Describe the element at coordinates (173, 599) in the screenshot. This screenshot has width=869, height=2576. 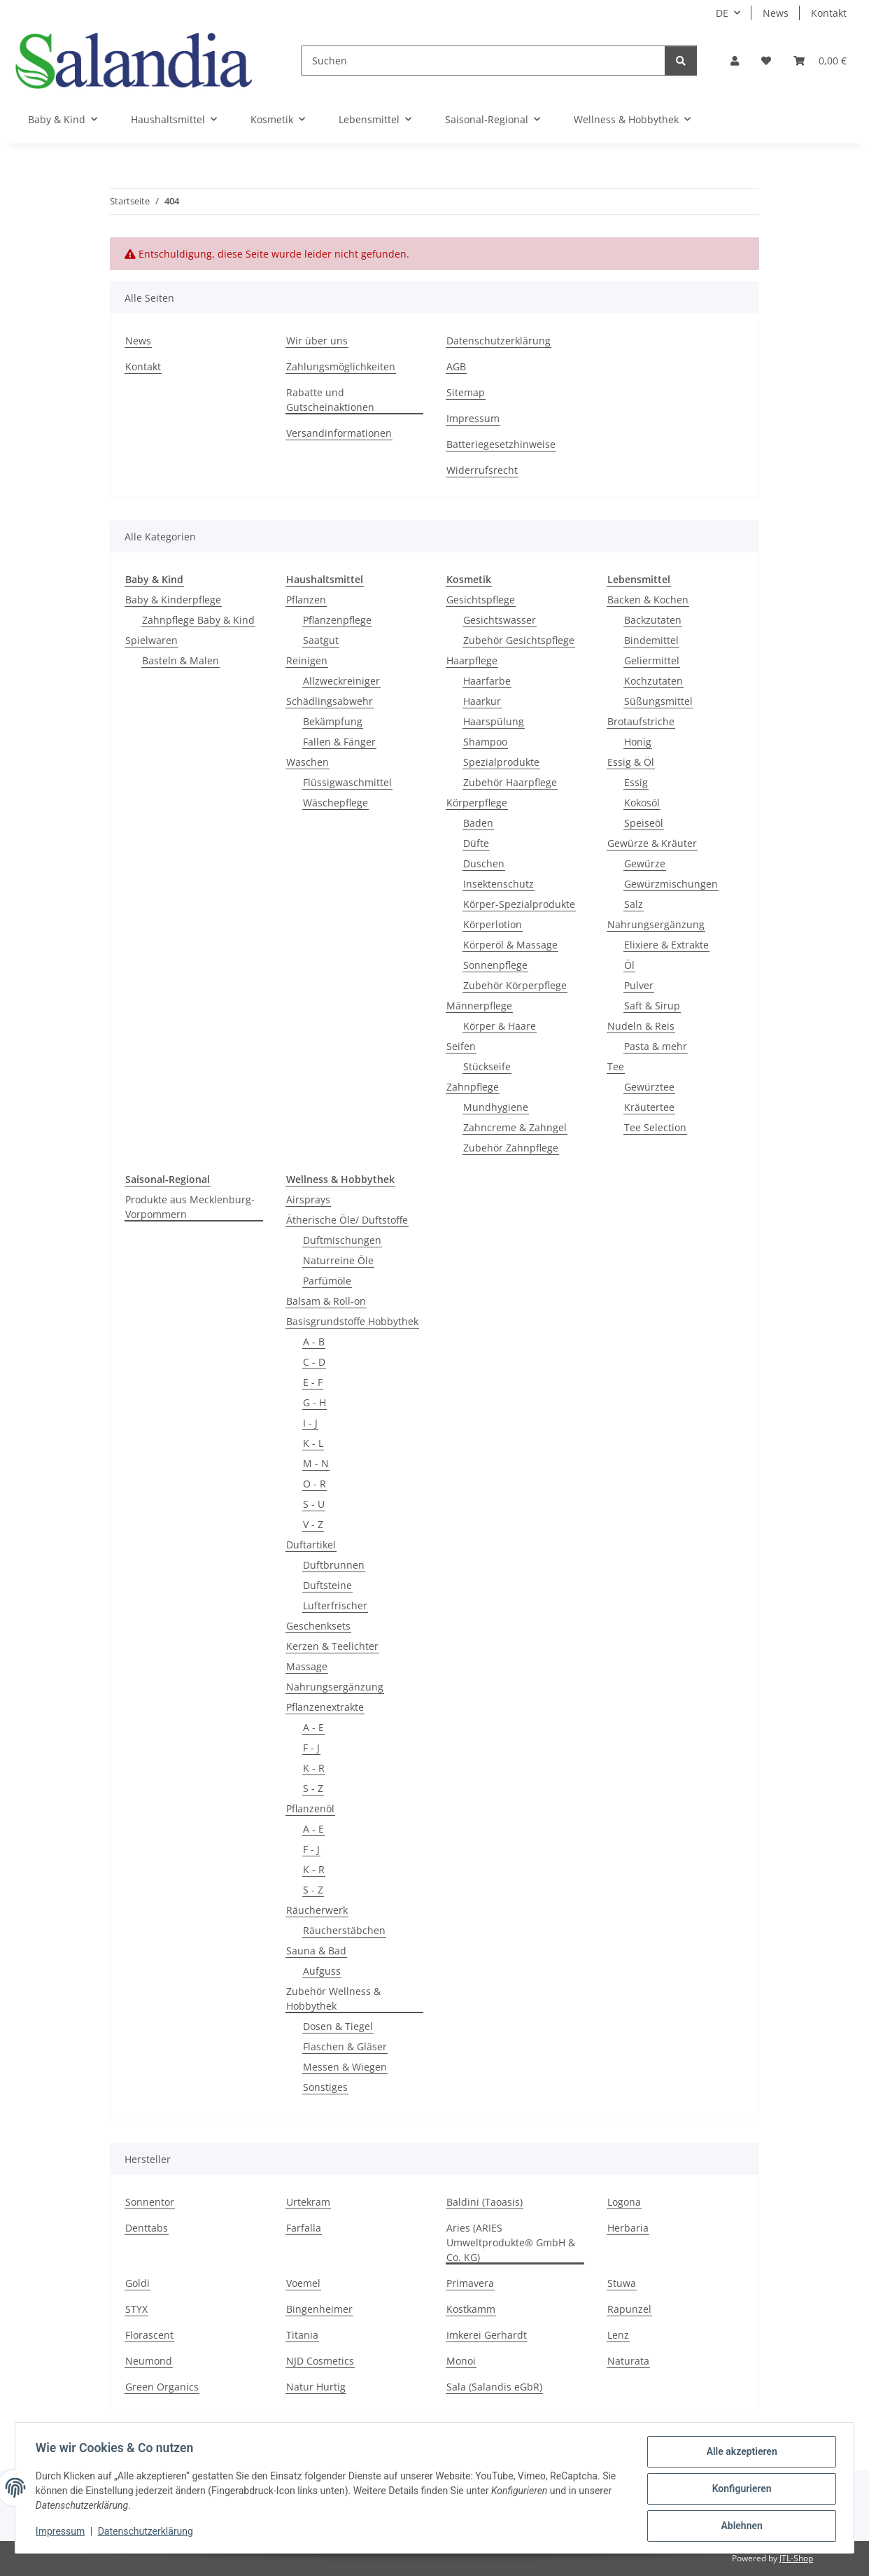
I see `Baby & Kinderpflege` at that location.